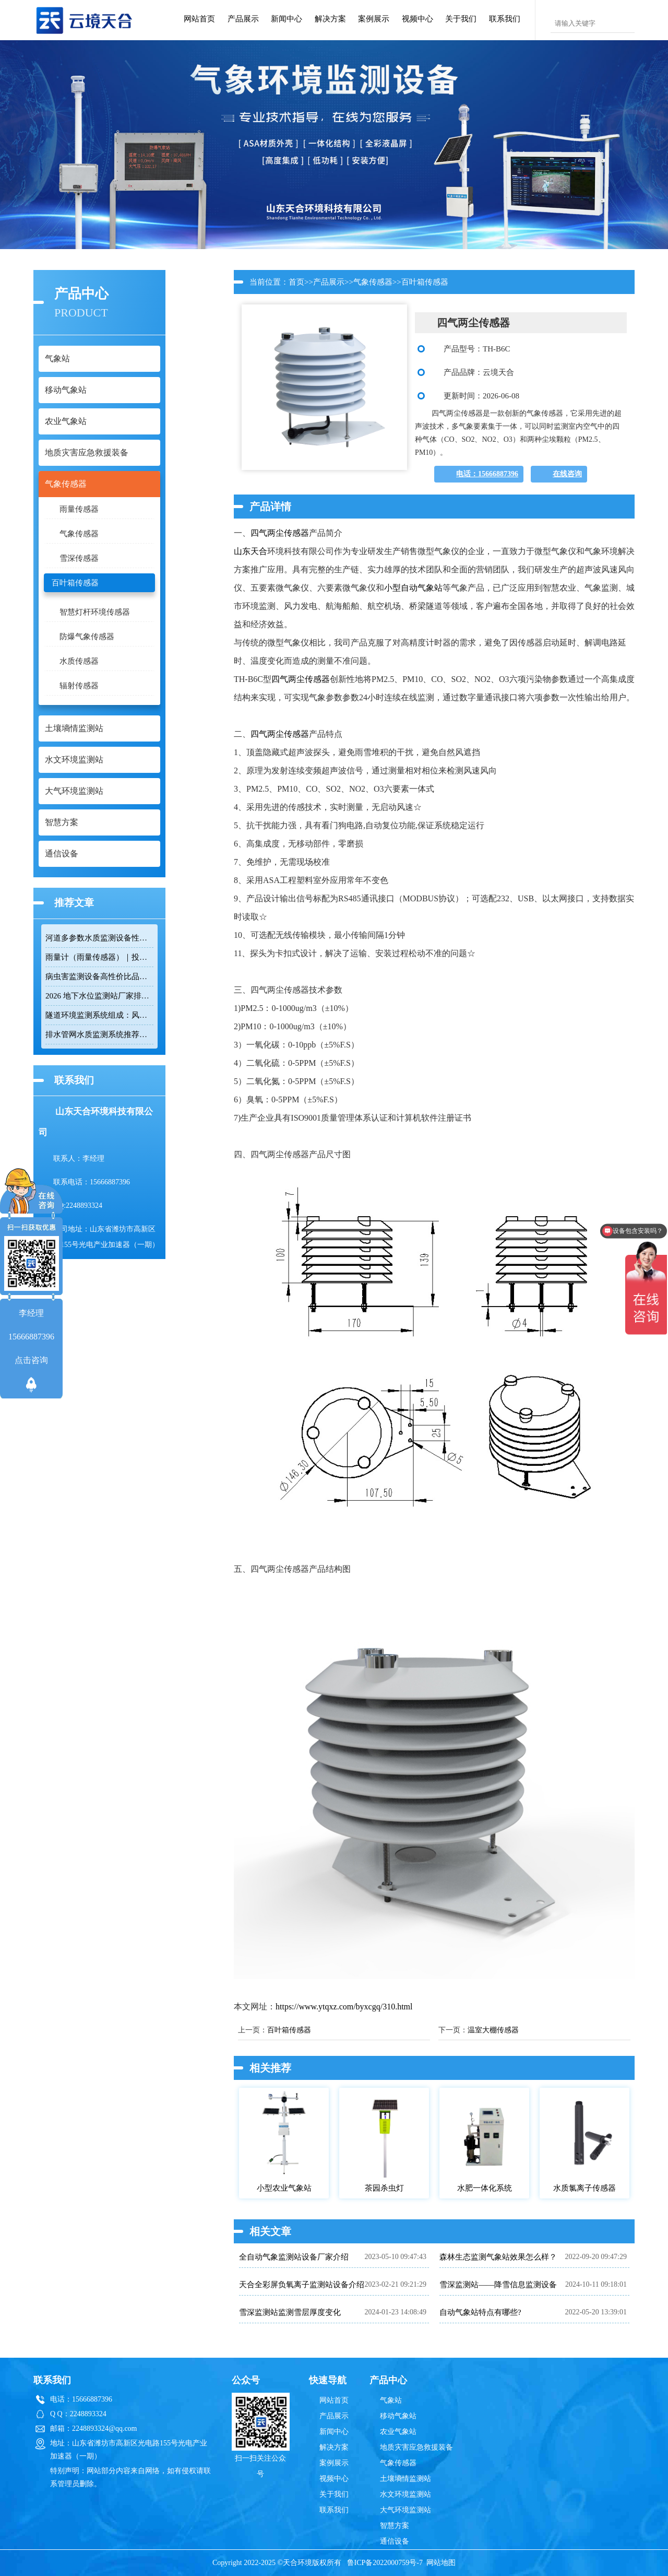 This screenshot has width=668, height=2576. I want to click on 首页, so click(296, 282).